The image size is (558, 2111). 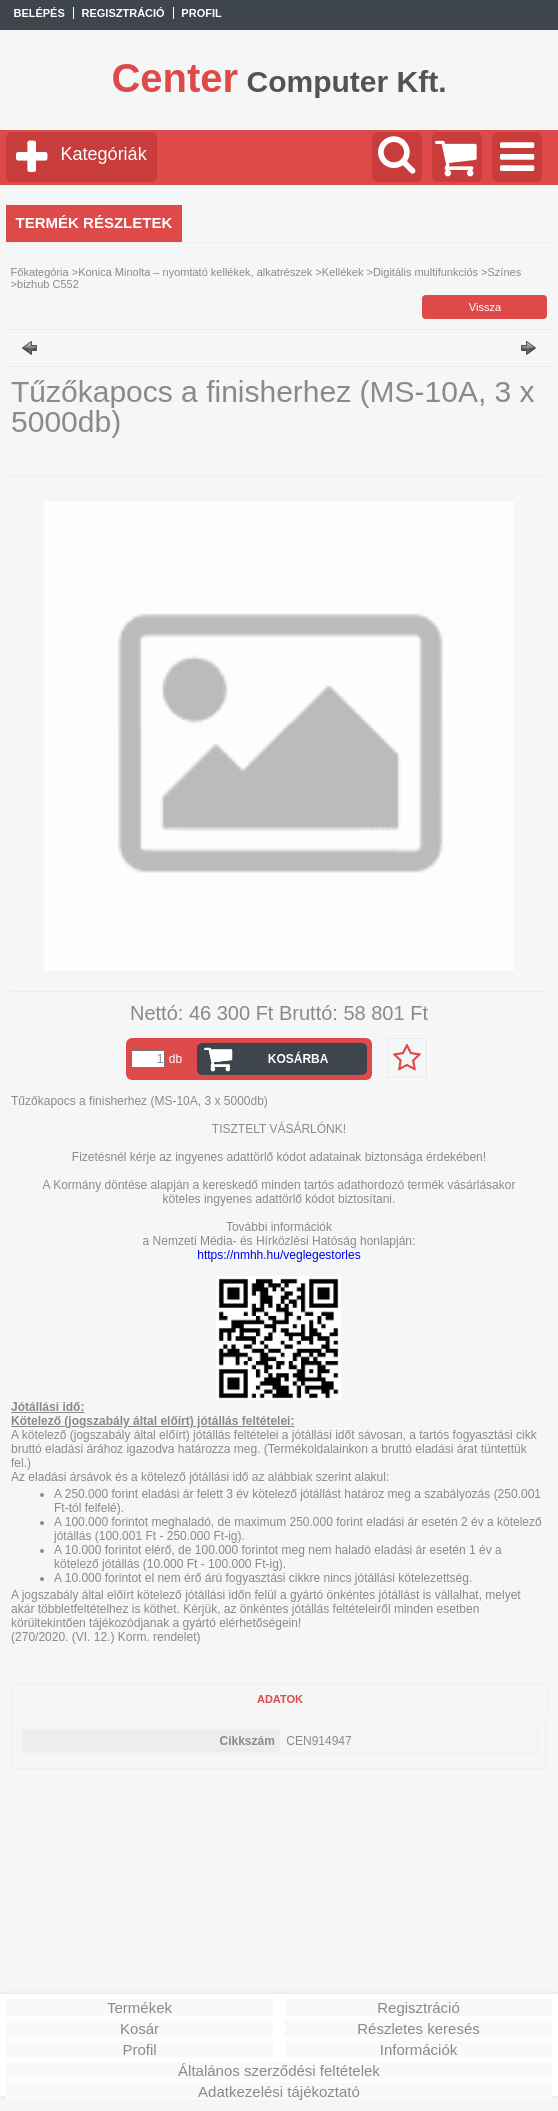 I want to click on https://nmhh.hu/veglegestorles, so click(x=278, y=1255).